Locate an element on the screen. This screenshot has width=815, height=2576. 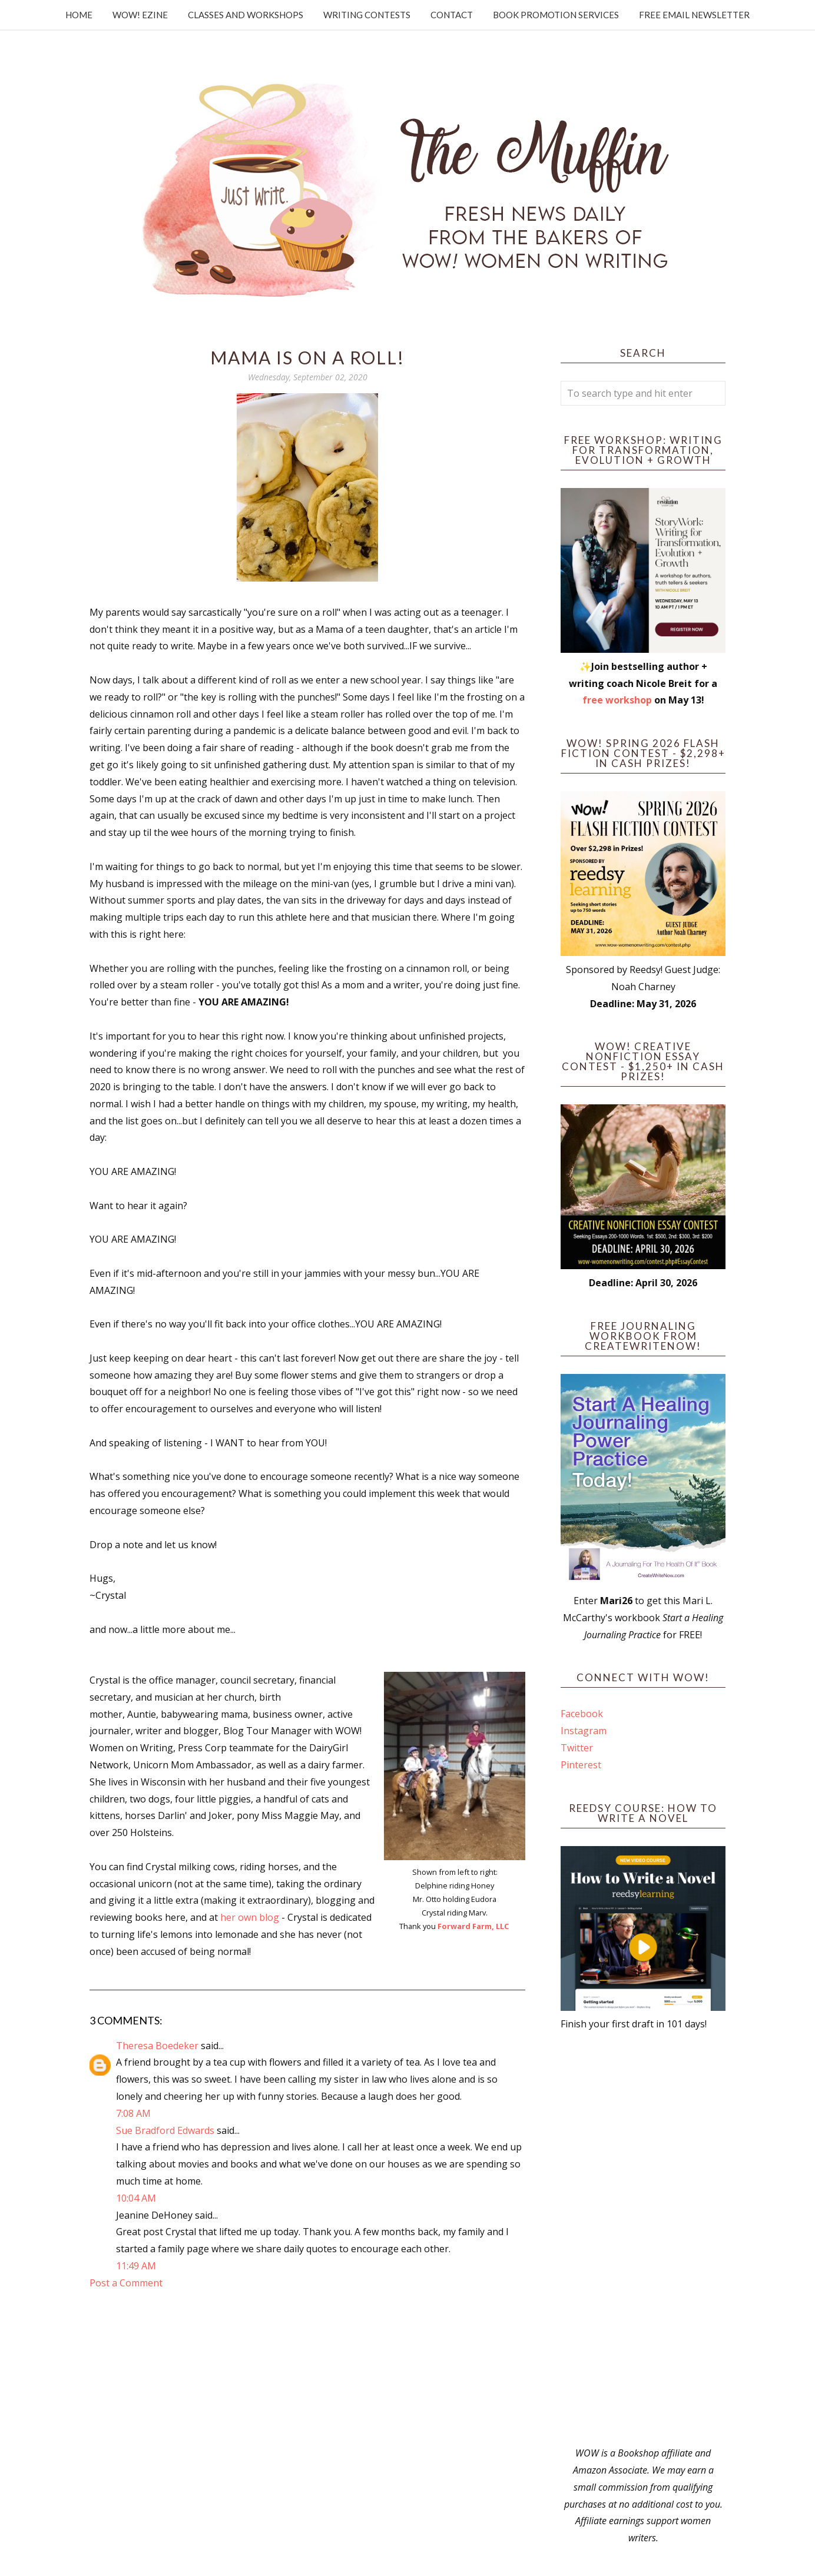
Forward Farm, LLC is located at coordinates (474, 1926).